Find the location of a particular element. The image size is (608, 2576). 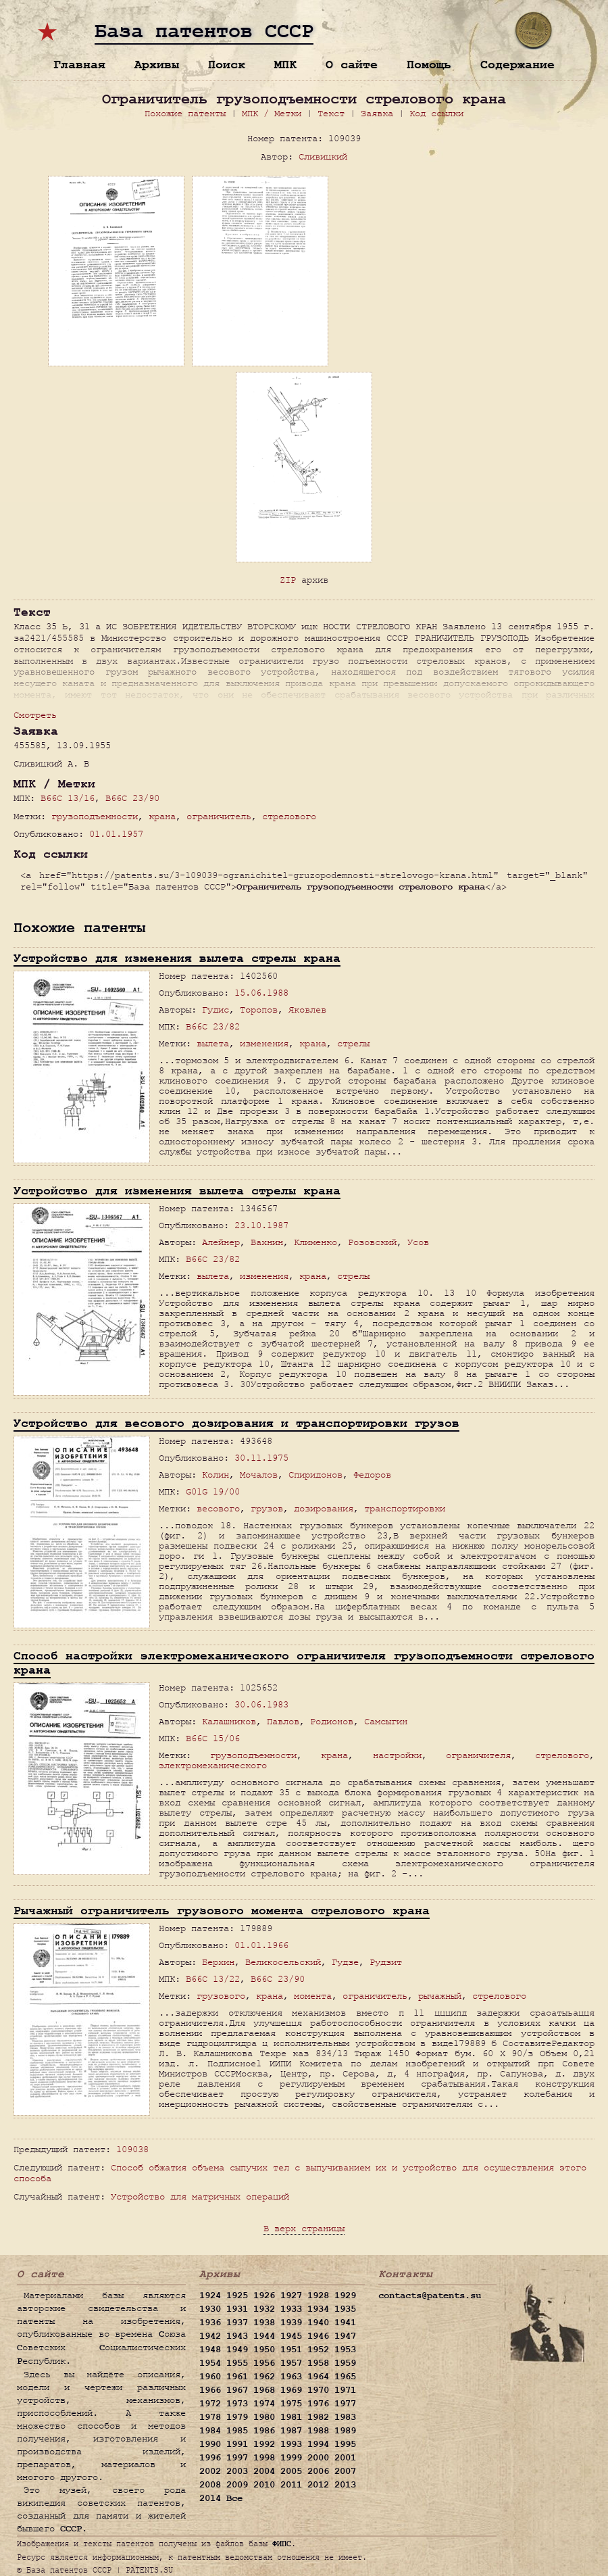

В верх страницы is located at coordinates (304, 2228).